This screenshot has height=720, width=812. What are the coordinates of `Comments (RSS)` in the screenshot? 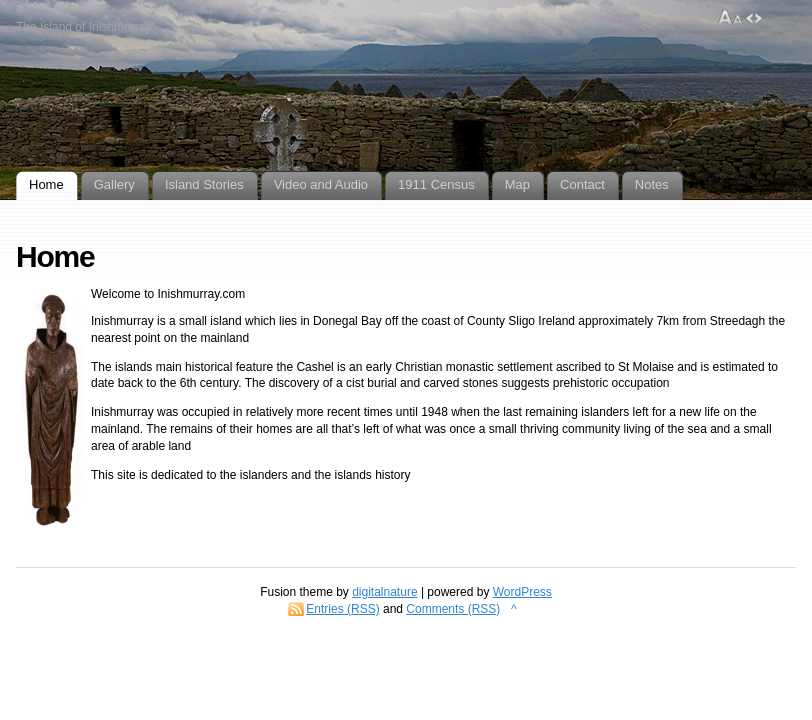 It's located at (453, 609).